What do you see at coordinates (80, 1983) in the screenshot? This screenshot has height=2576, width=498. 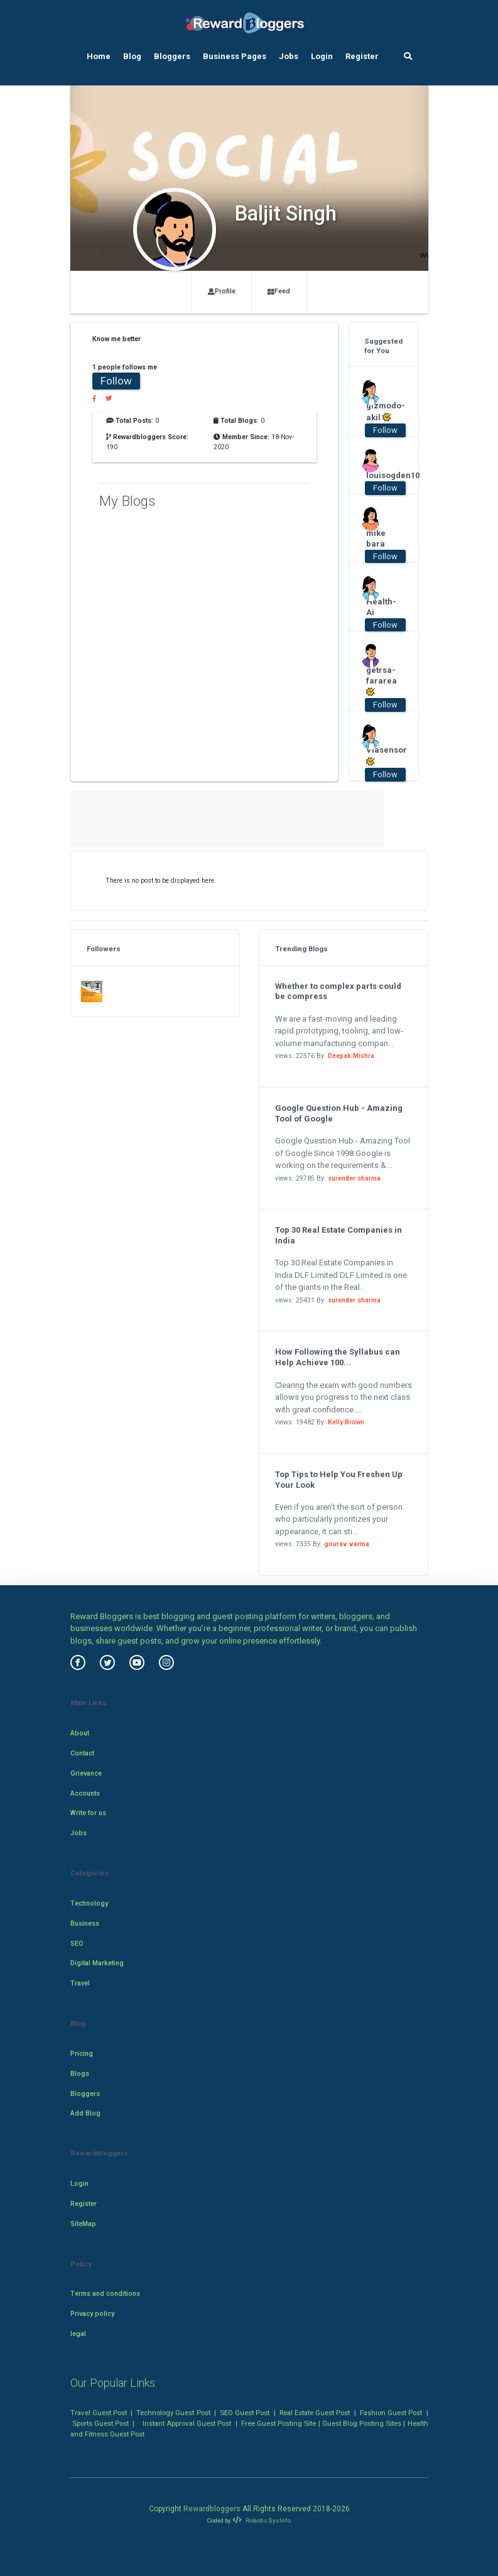 I see `Travel` at bounding box center [80, 1983].